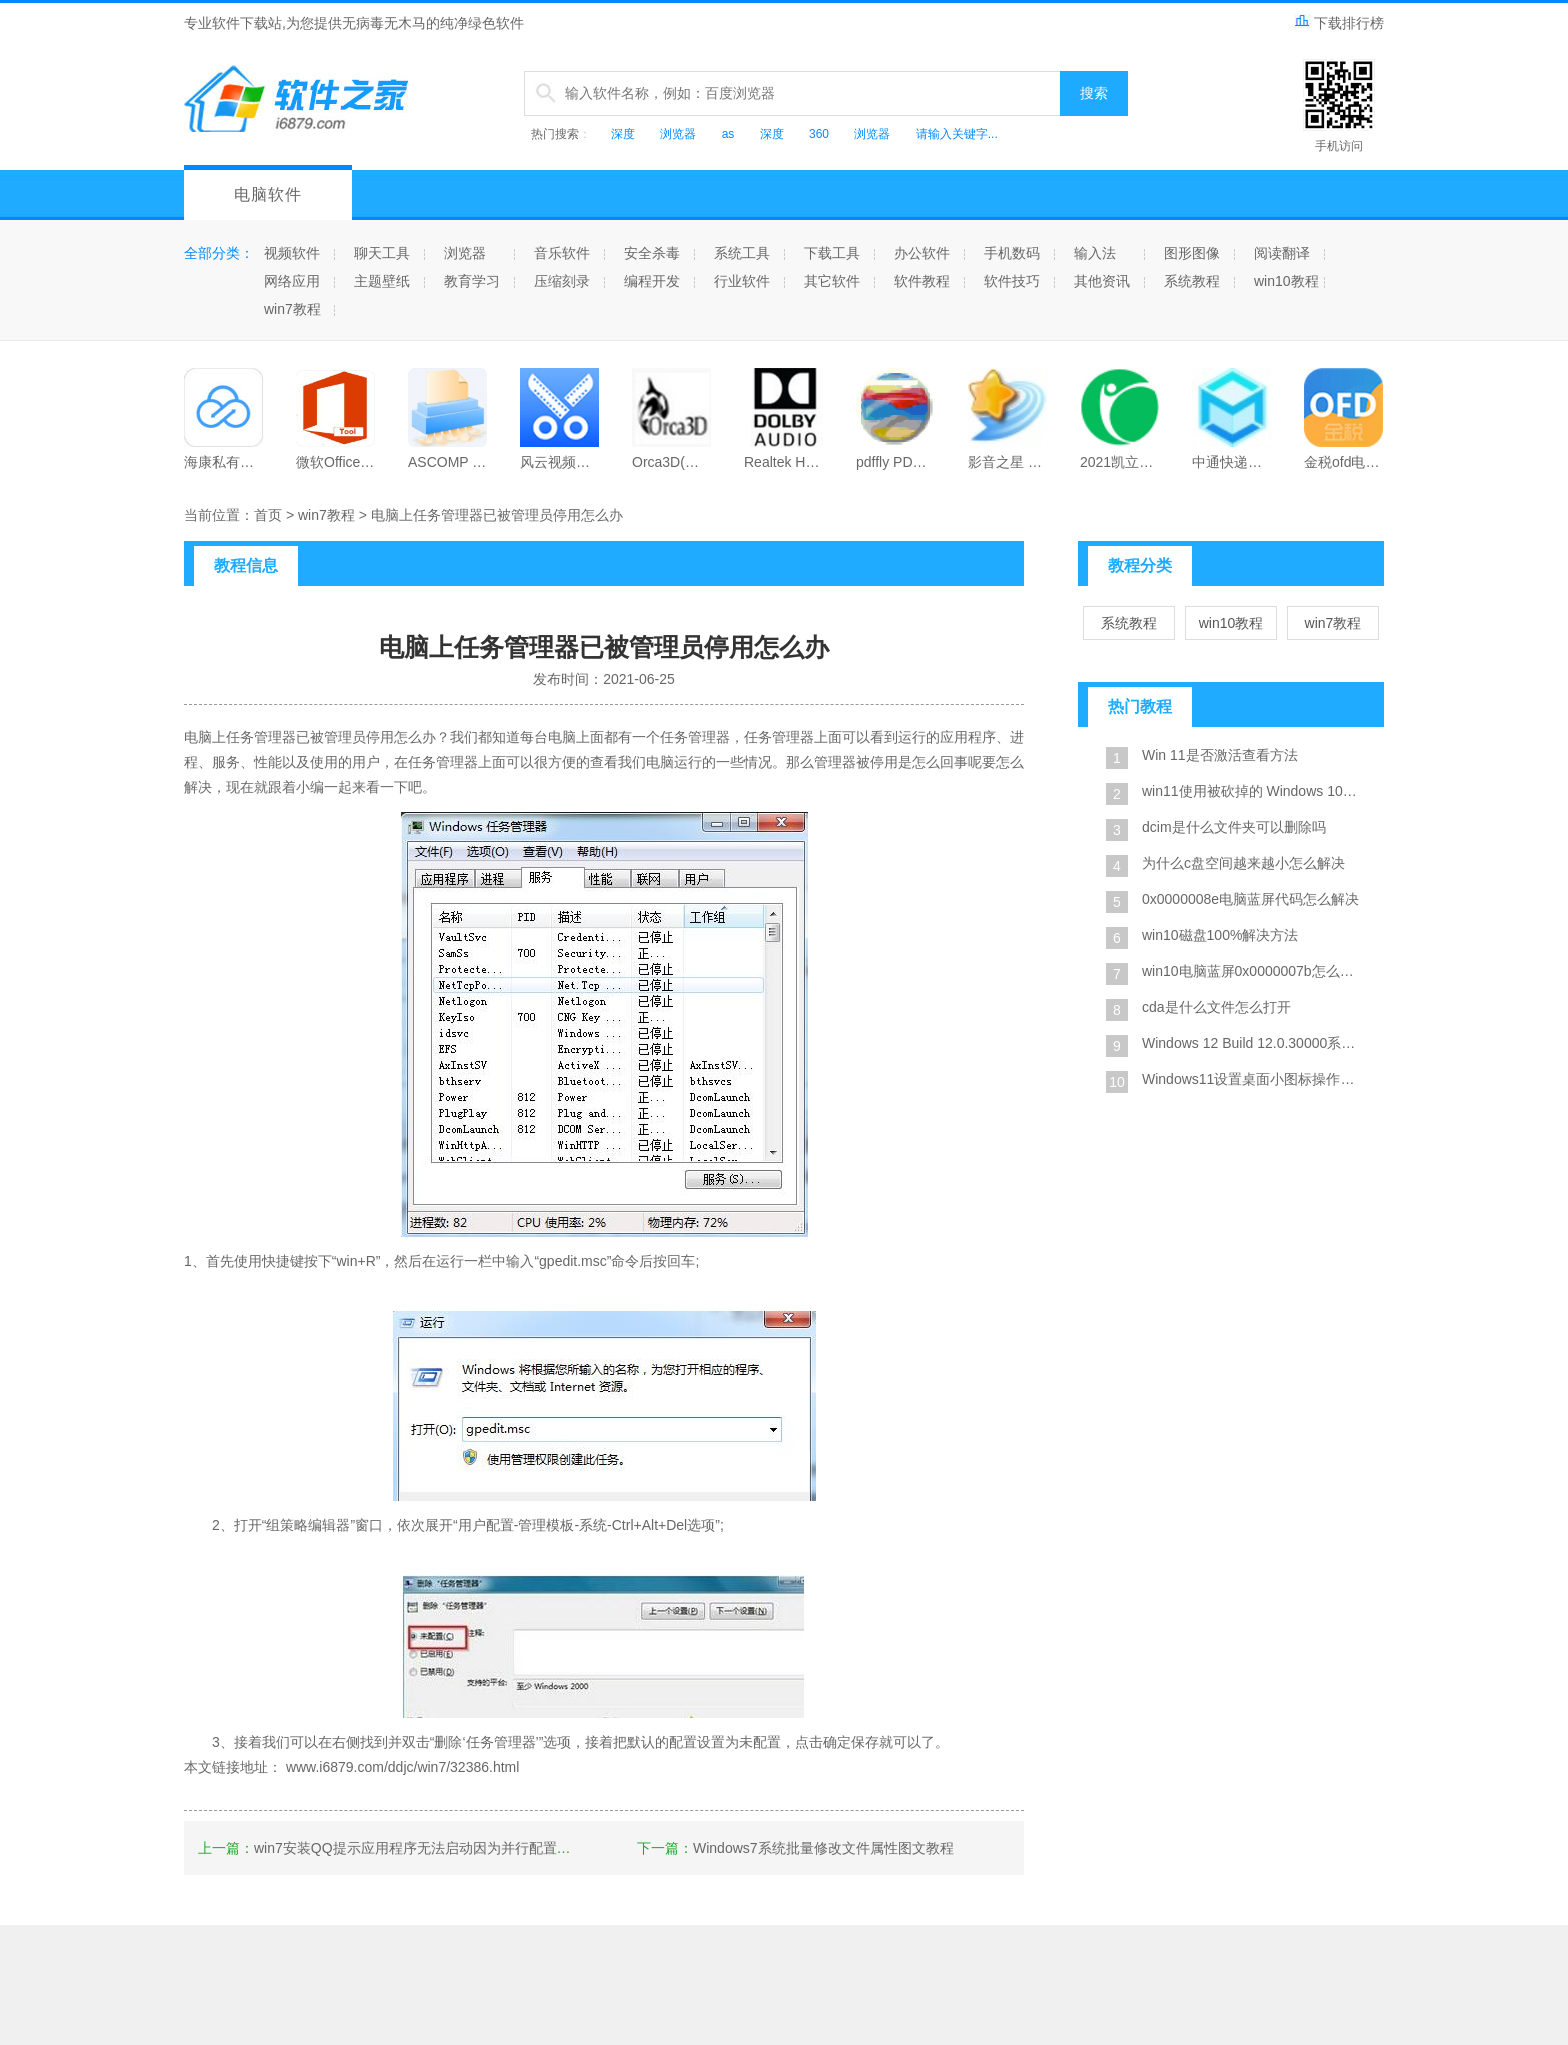 The height and width of the screenshot is (2045, 1568). Describe the element at coordinates (1254, 1079) in the screenshot. I see `Windows11设置桌面小图标操作方法` at that location.